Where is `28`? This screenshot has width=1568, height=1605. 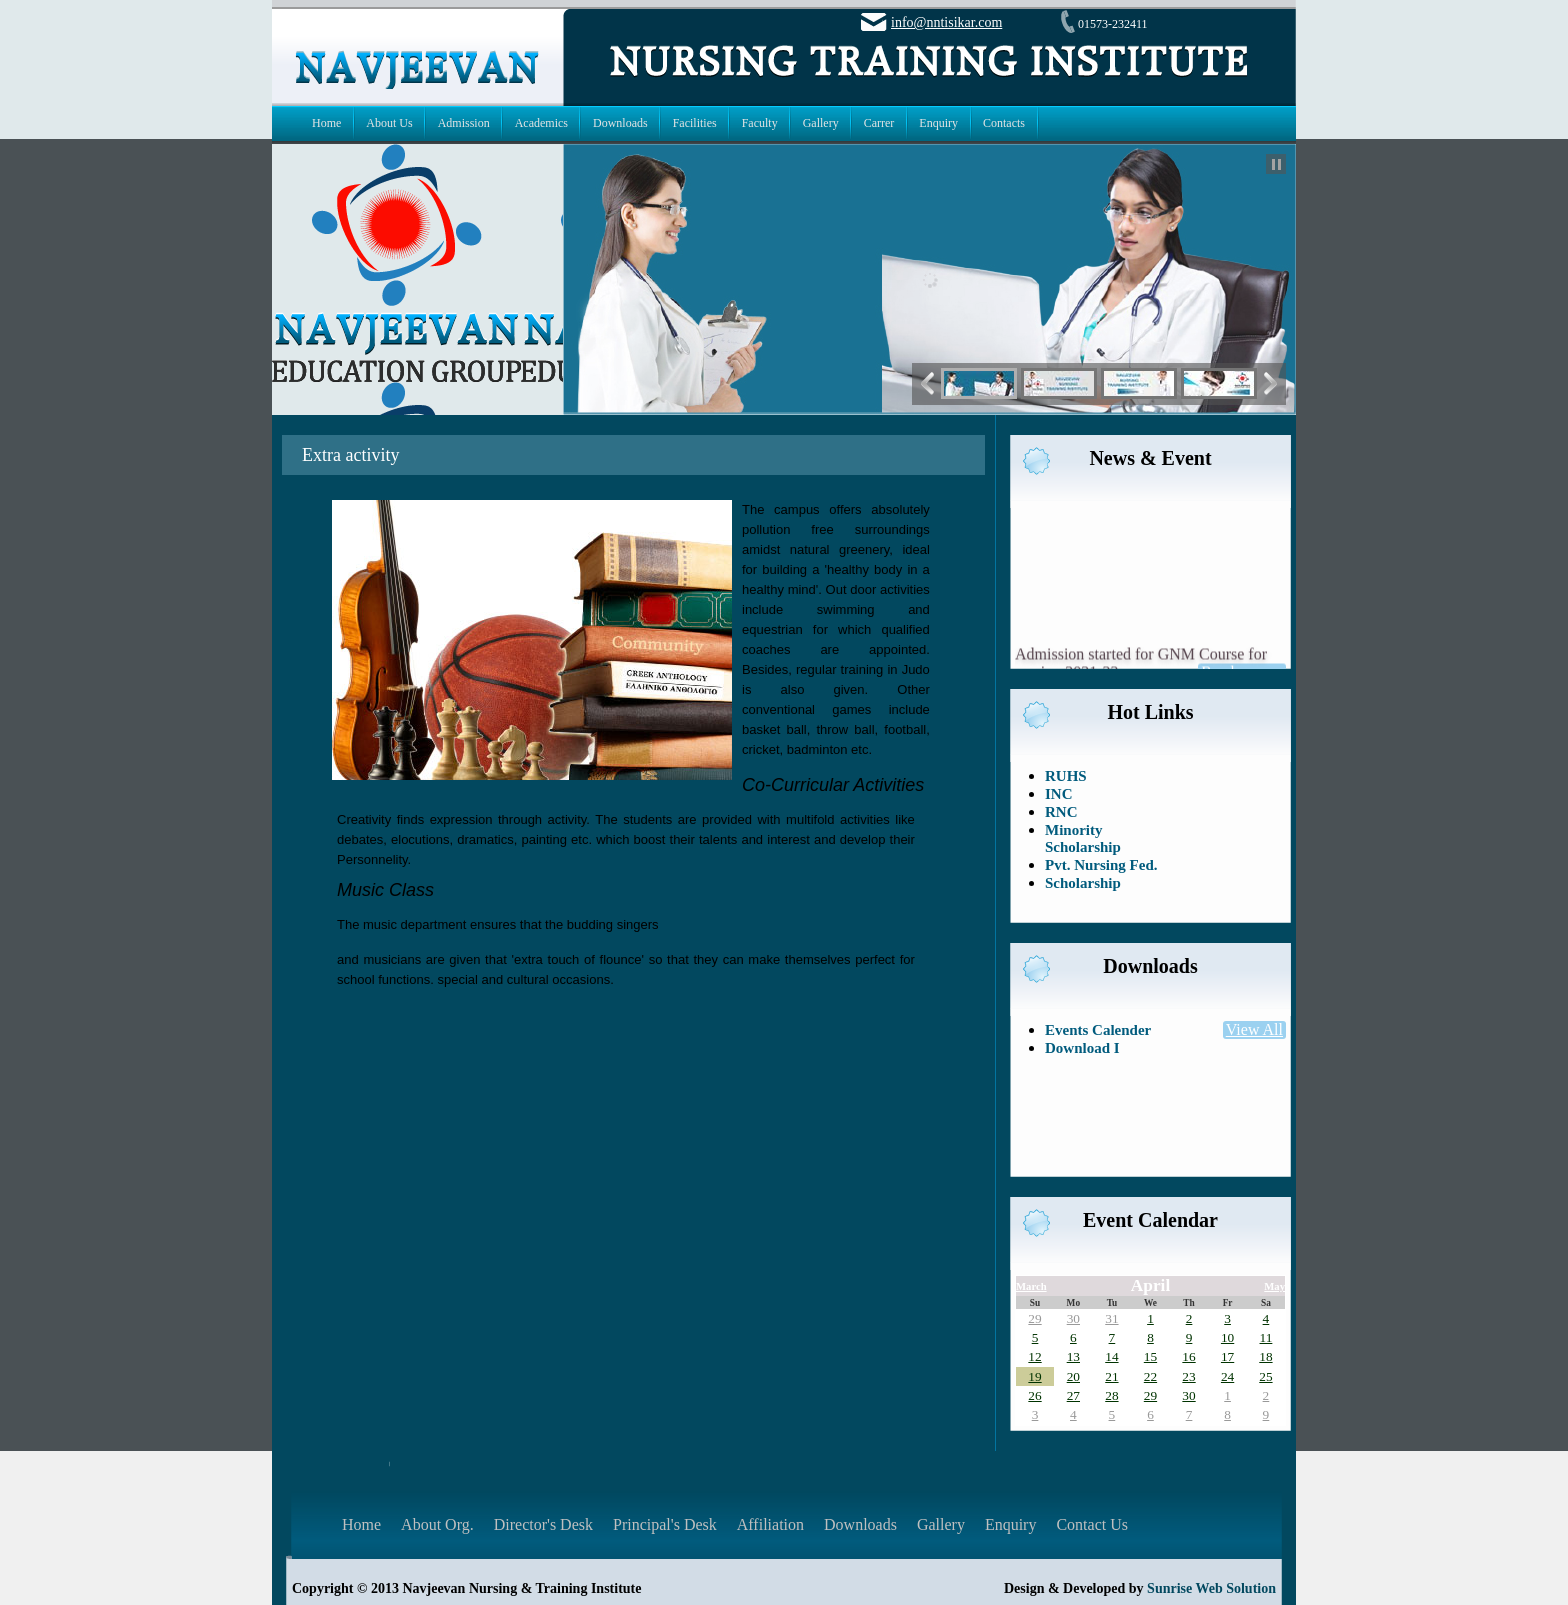 28 is located at coordinates (1111, 1395).